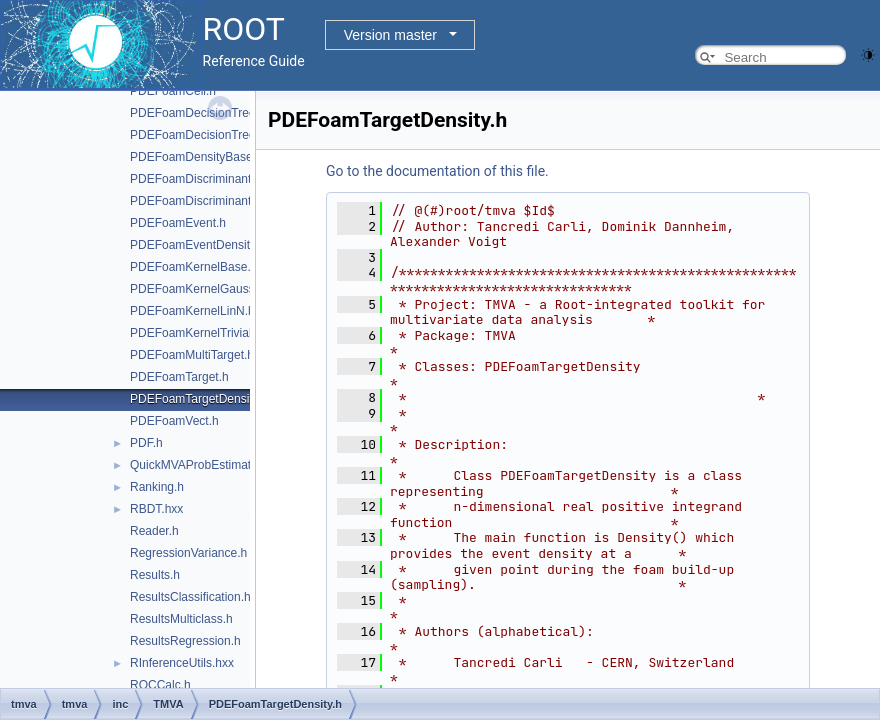  What do you see at coordinates (190, 597) in the screenshot?
I see `ResultsClassification.h` at bounding box center [190, 597].